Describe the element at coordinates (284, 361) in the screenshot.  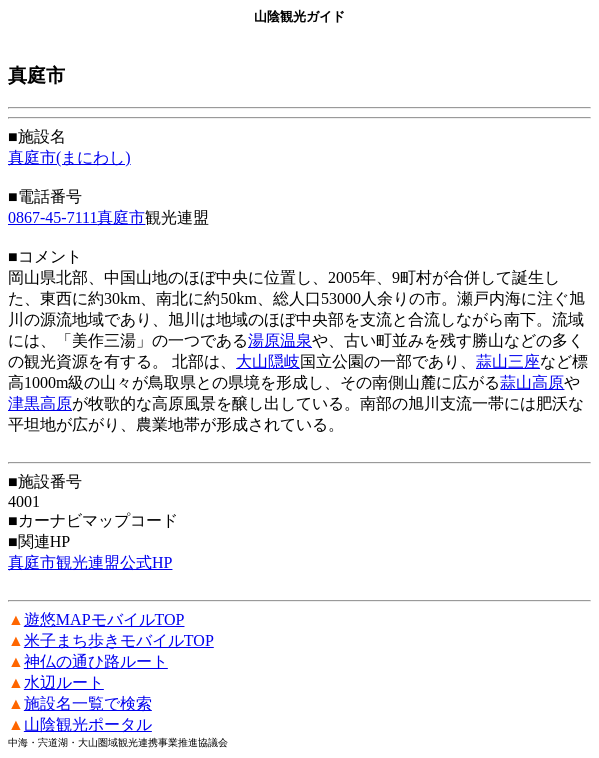
I see `隠岐` at that location.